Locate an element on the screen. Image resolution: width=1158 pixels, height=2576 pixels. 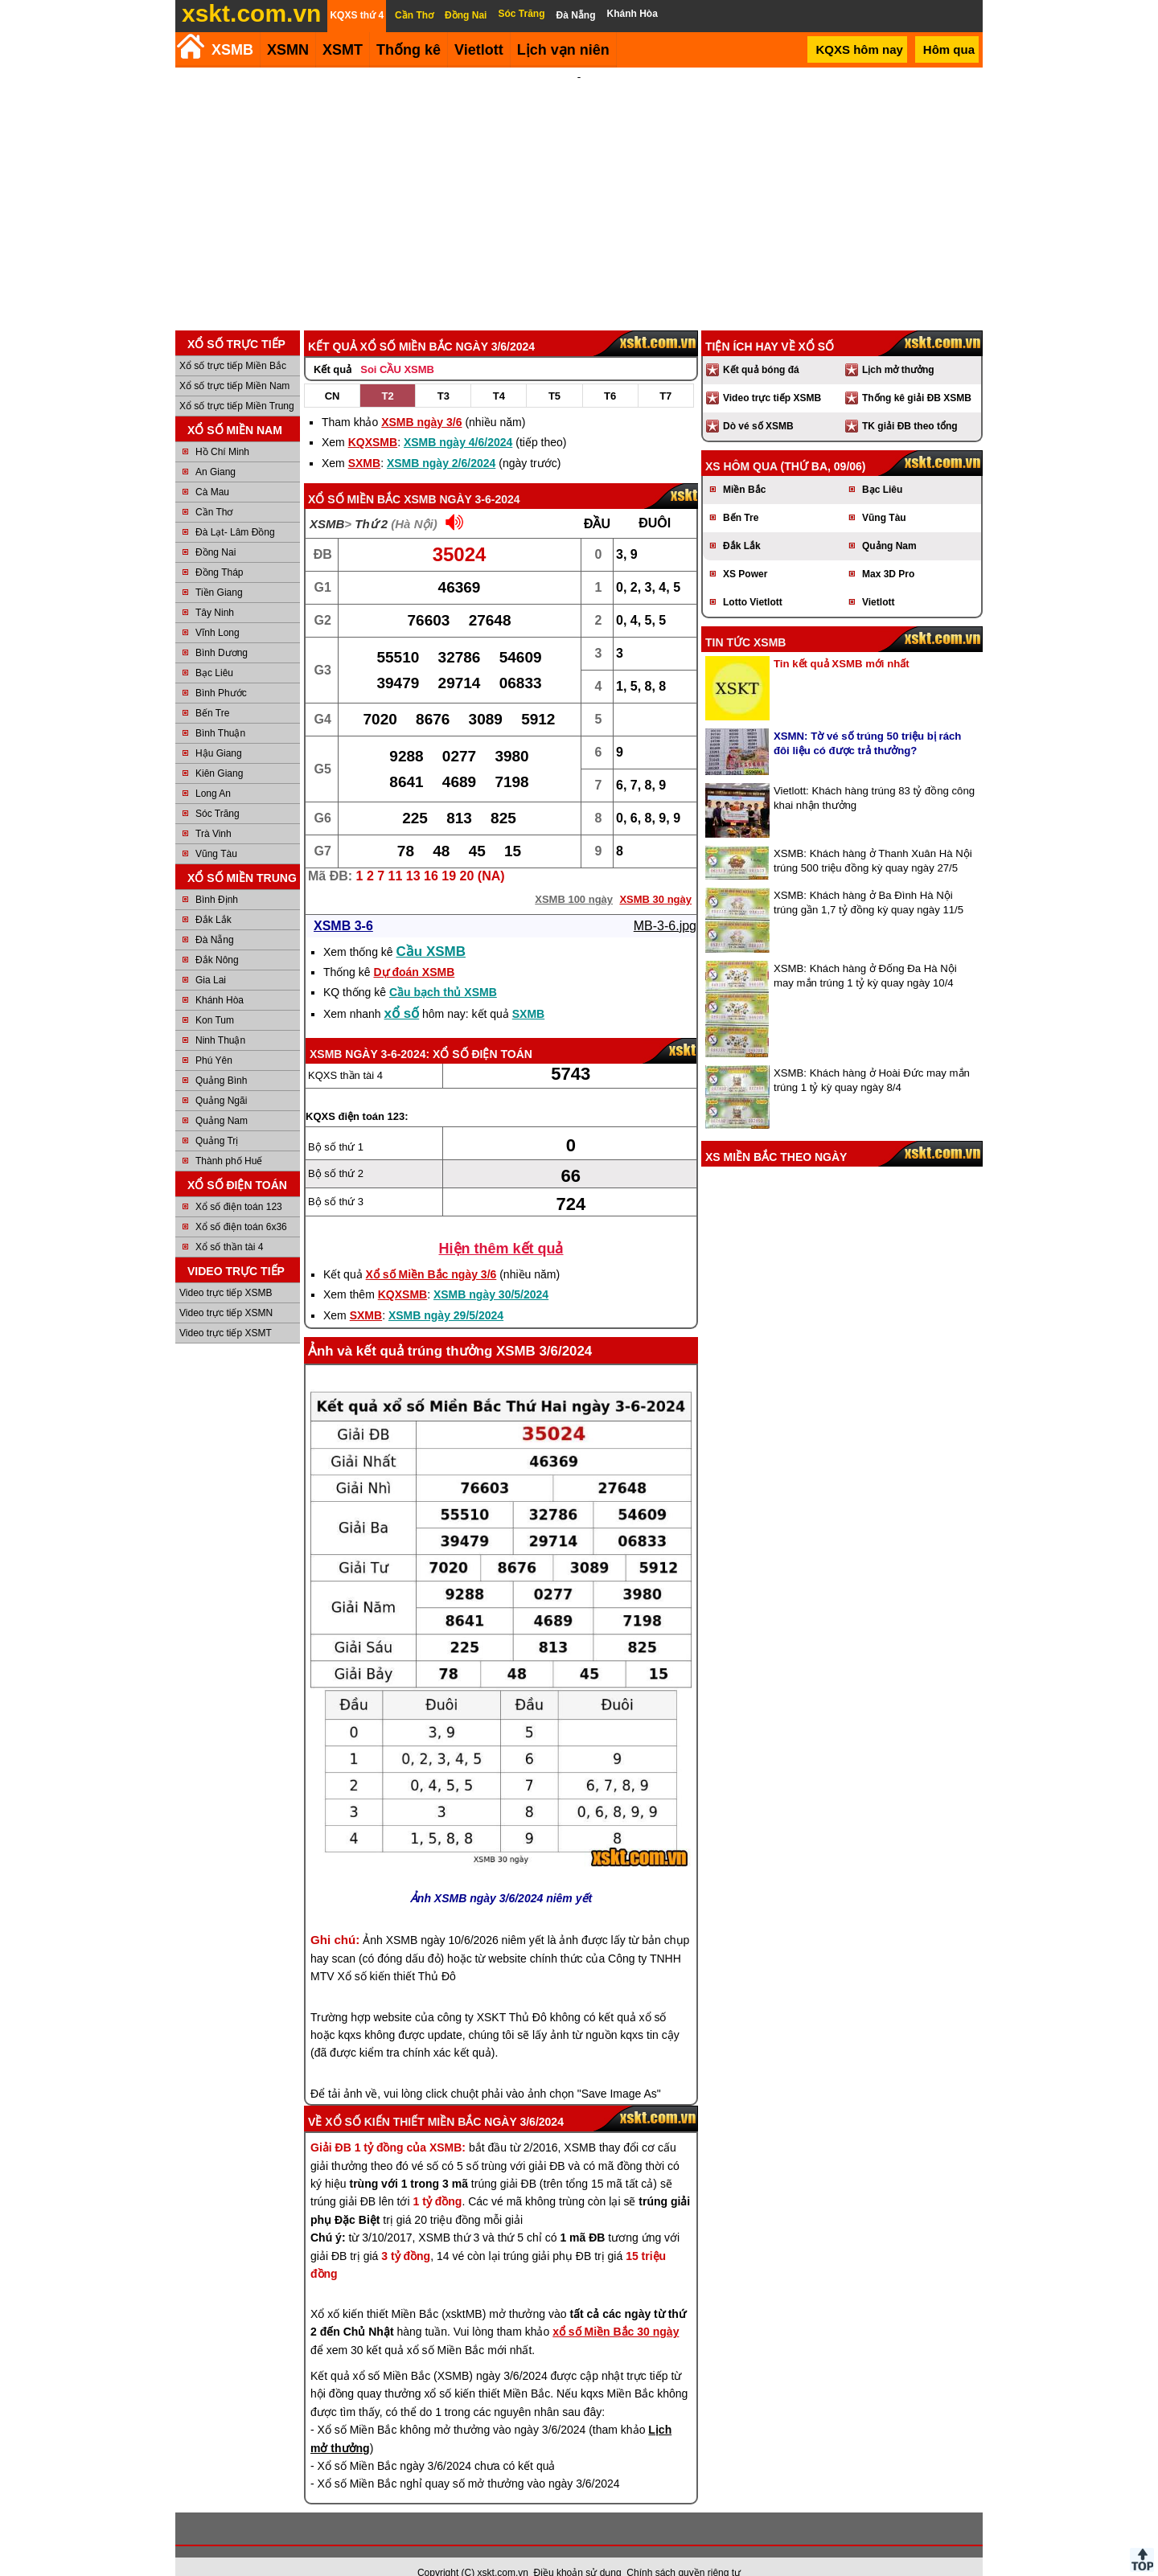
XSMB: Khách hàng ở Hoài Đức may mắn trúng 1 tỷ kỳ quay ngày 8/4 is located at coordinates (872, 1058).